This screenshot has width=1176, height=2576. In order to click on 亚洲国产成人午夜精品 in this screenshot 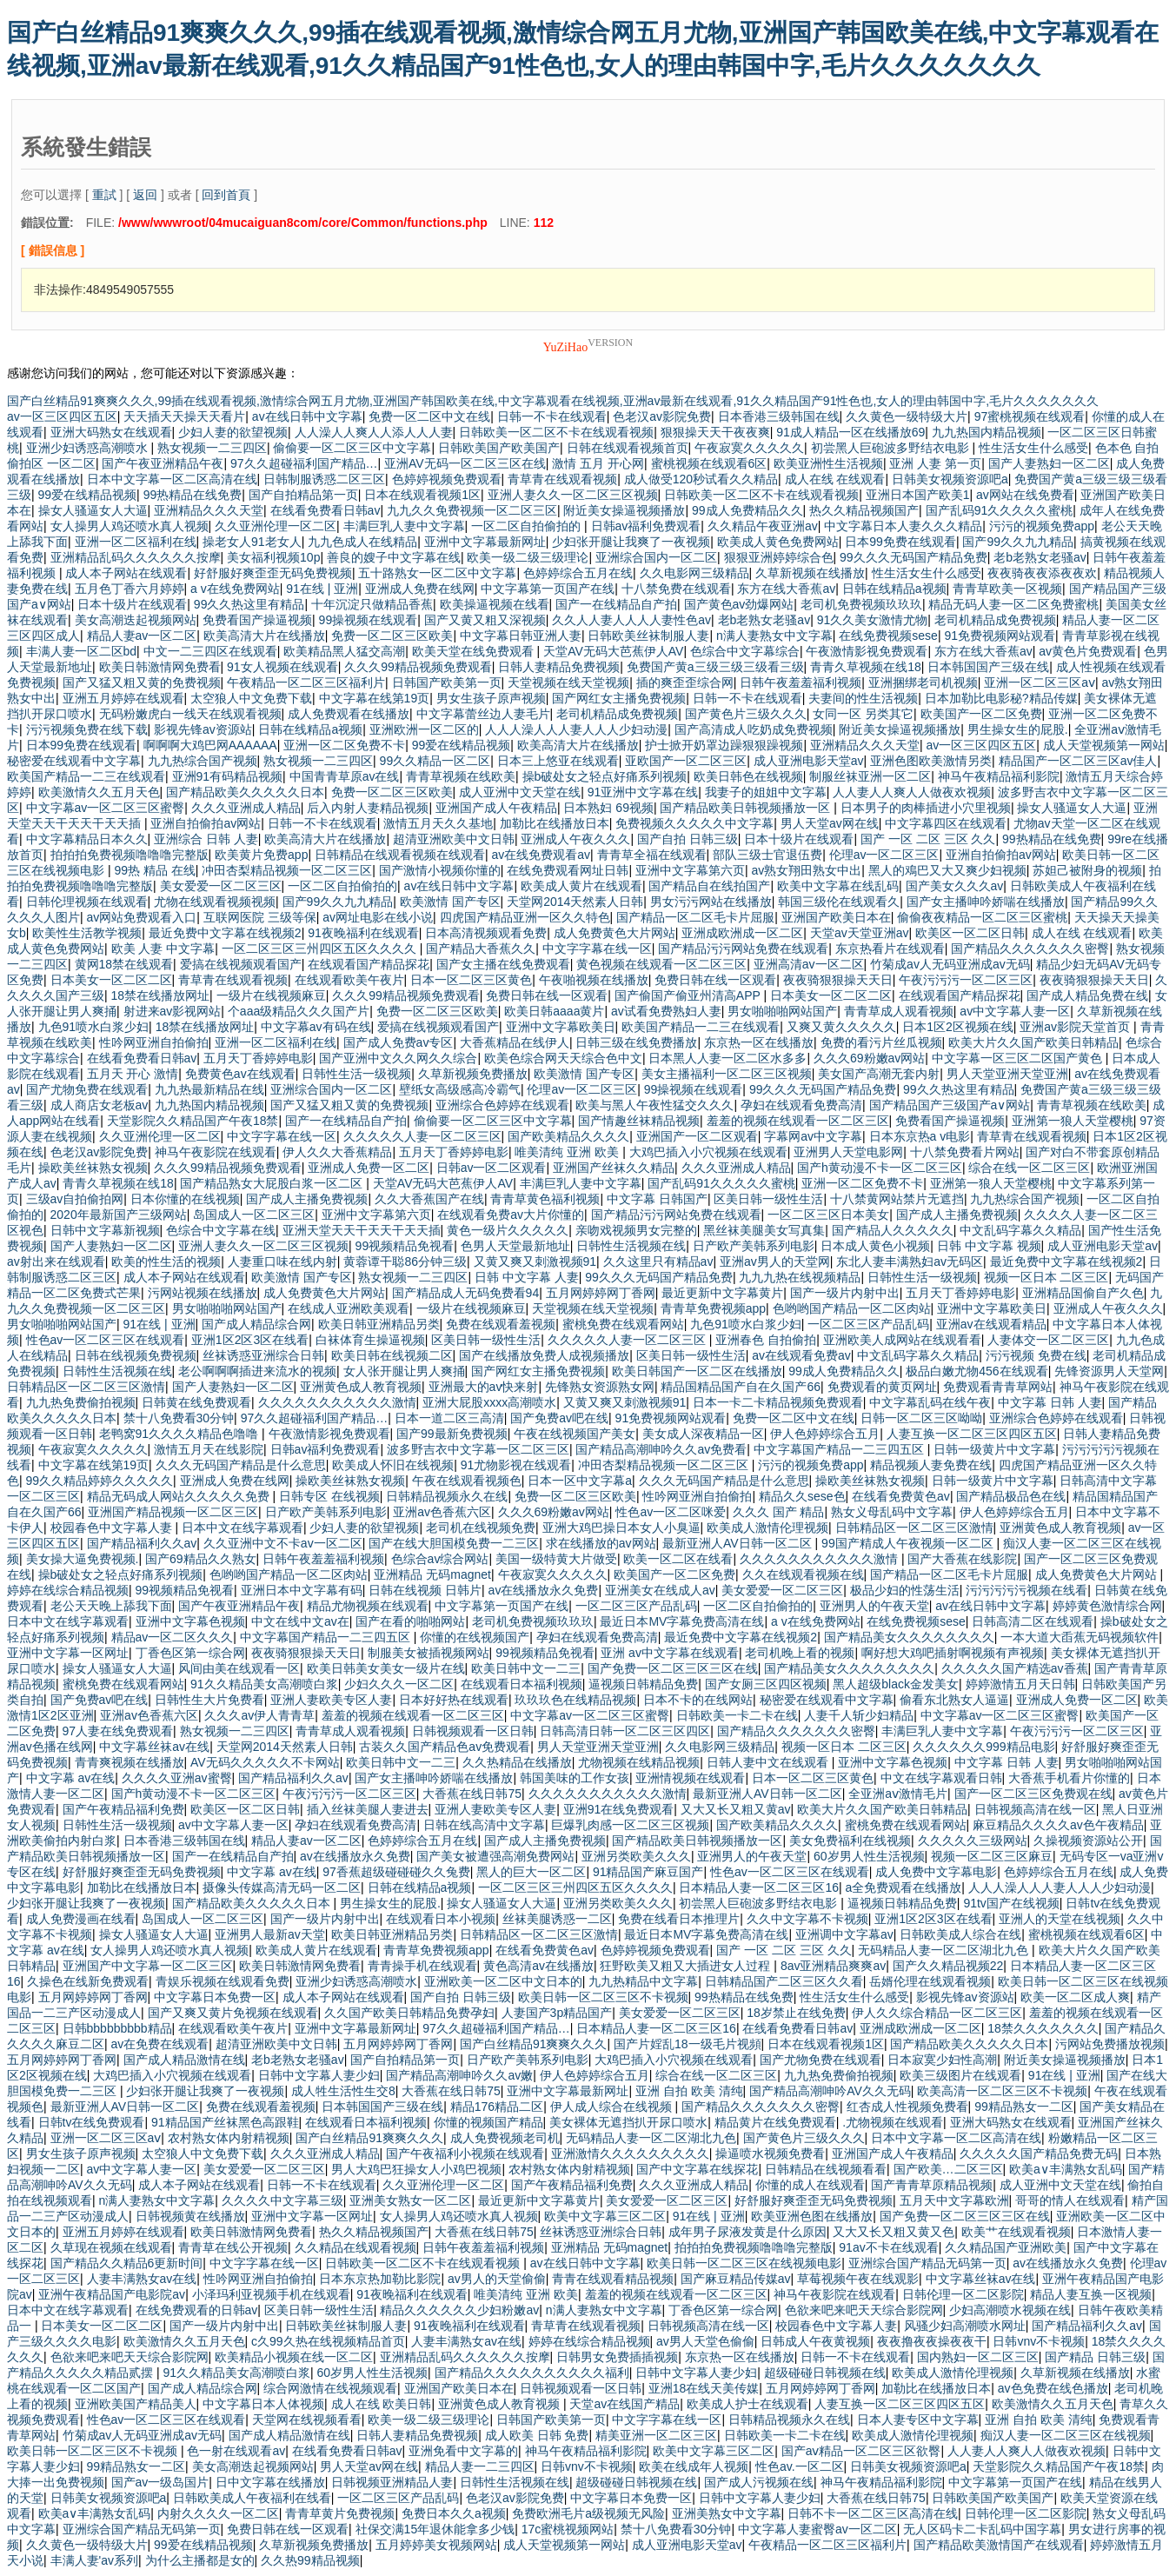, I will do `click(496, 808)`.